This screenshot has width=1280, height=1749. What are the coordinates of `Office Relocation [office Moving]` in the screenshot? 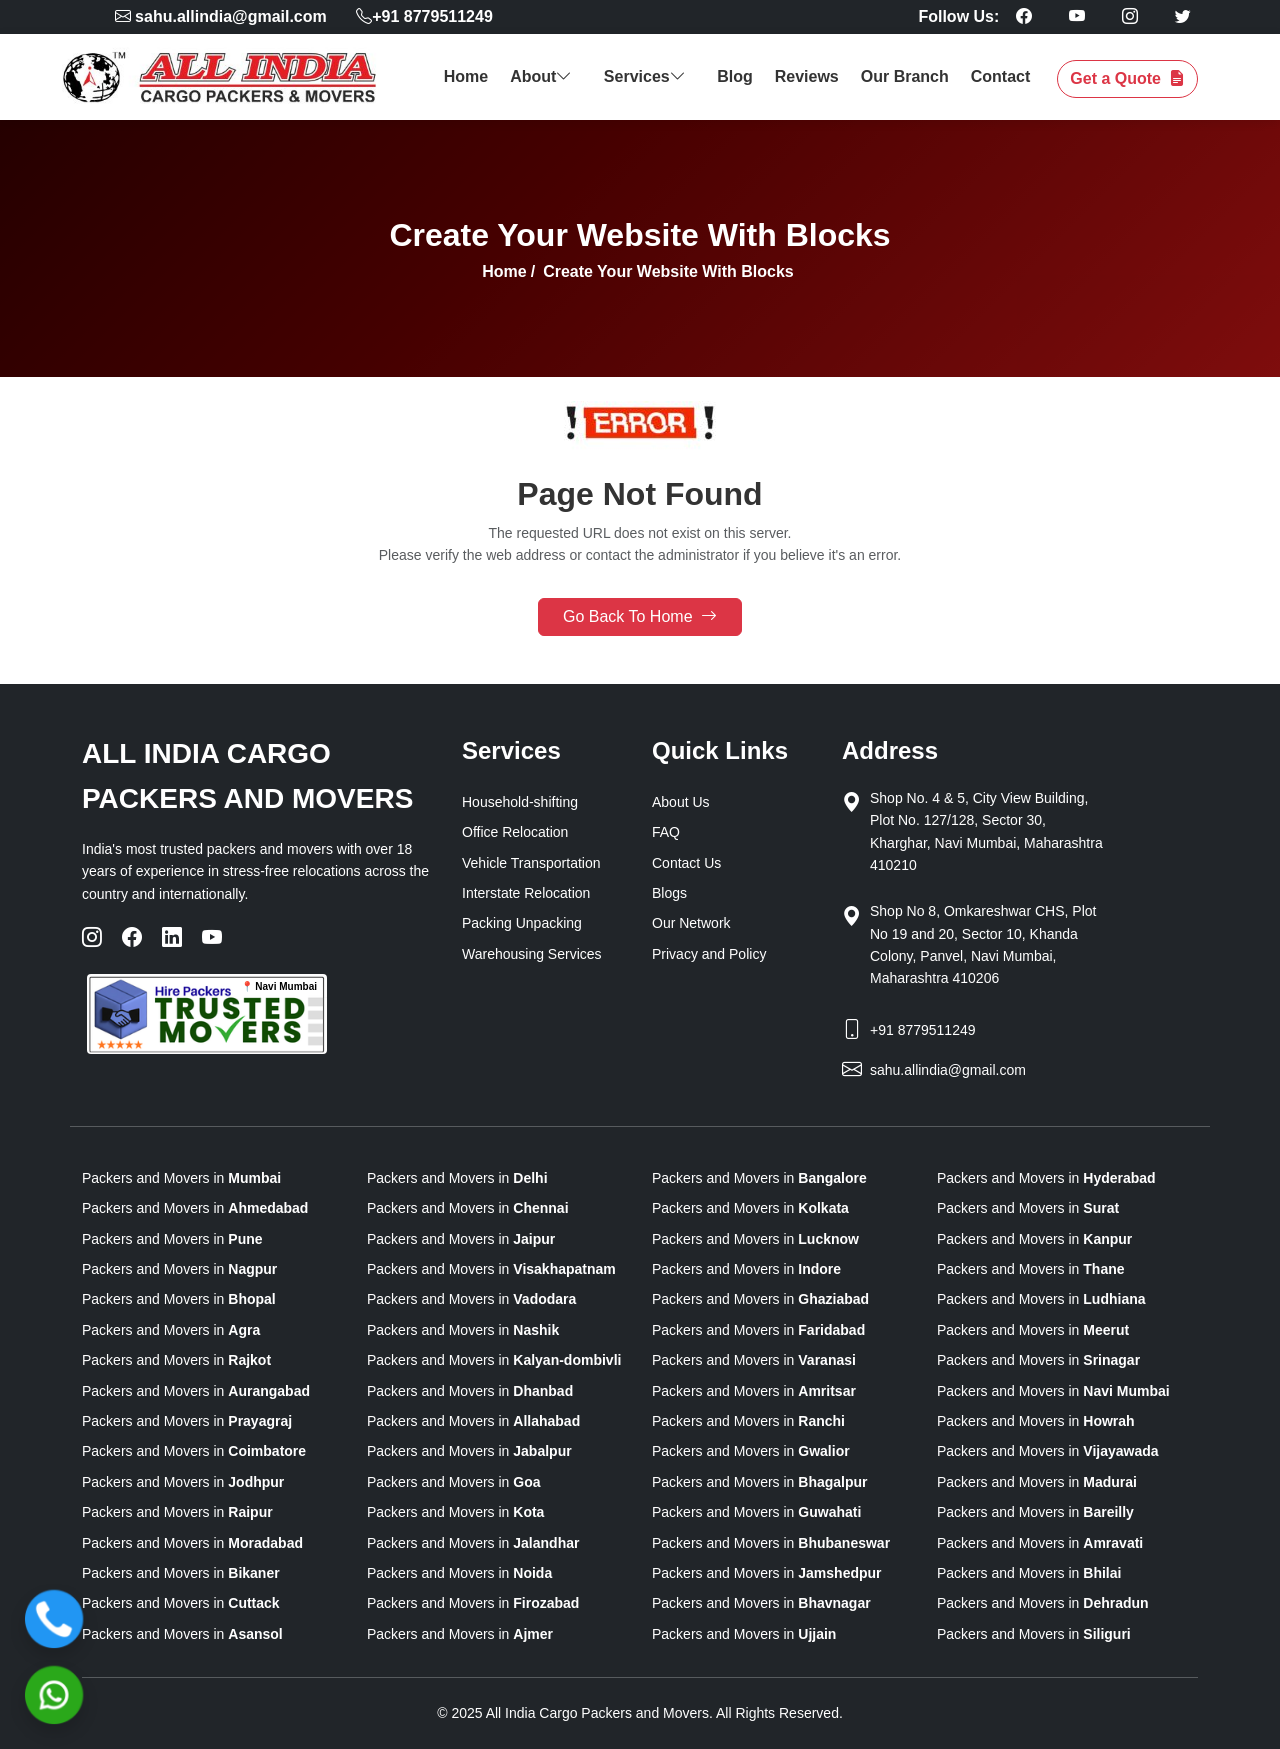 It's located at (515, 832).